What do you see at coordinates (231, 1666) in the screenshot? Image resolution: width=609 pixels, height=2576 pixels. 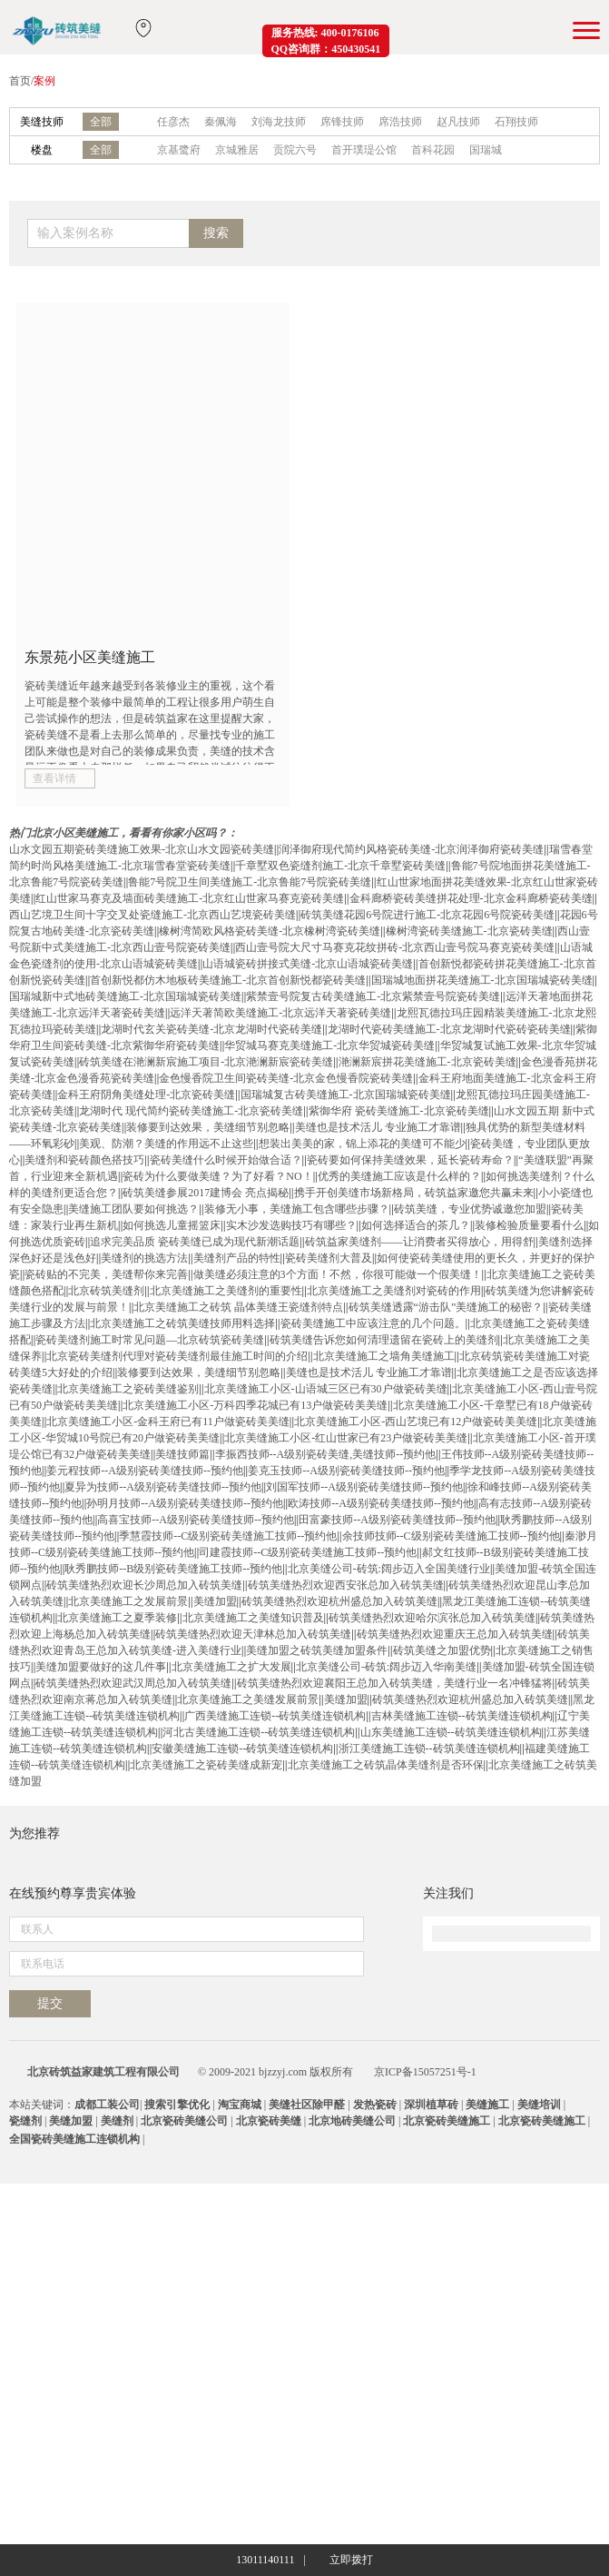 I see `北京美缝施工之扩大发展` at bounding box center [231, 1666].